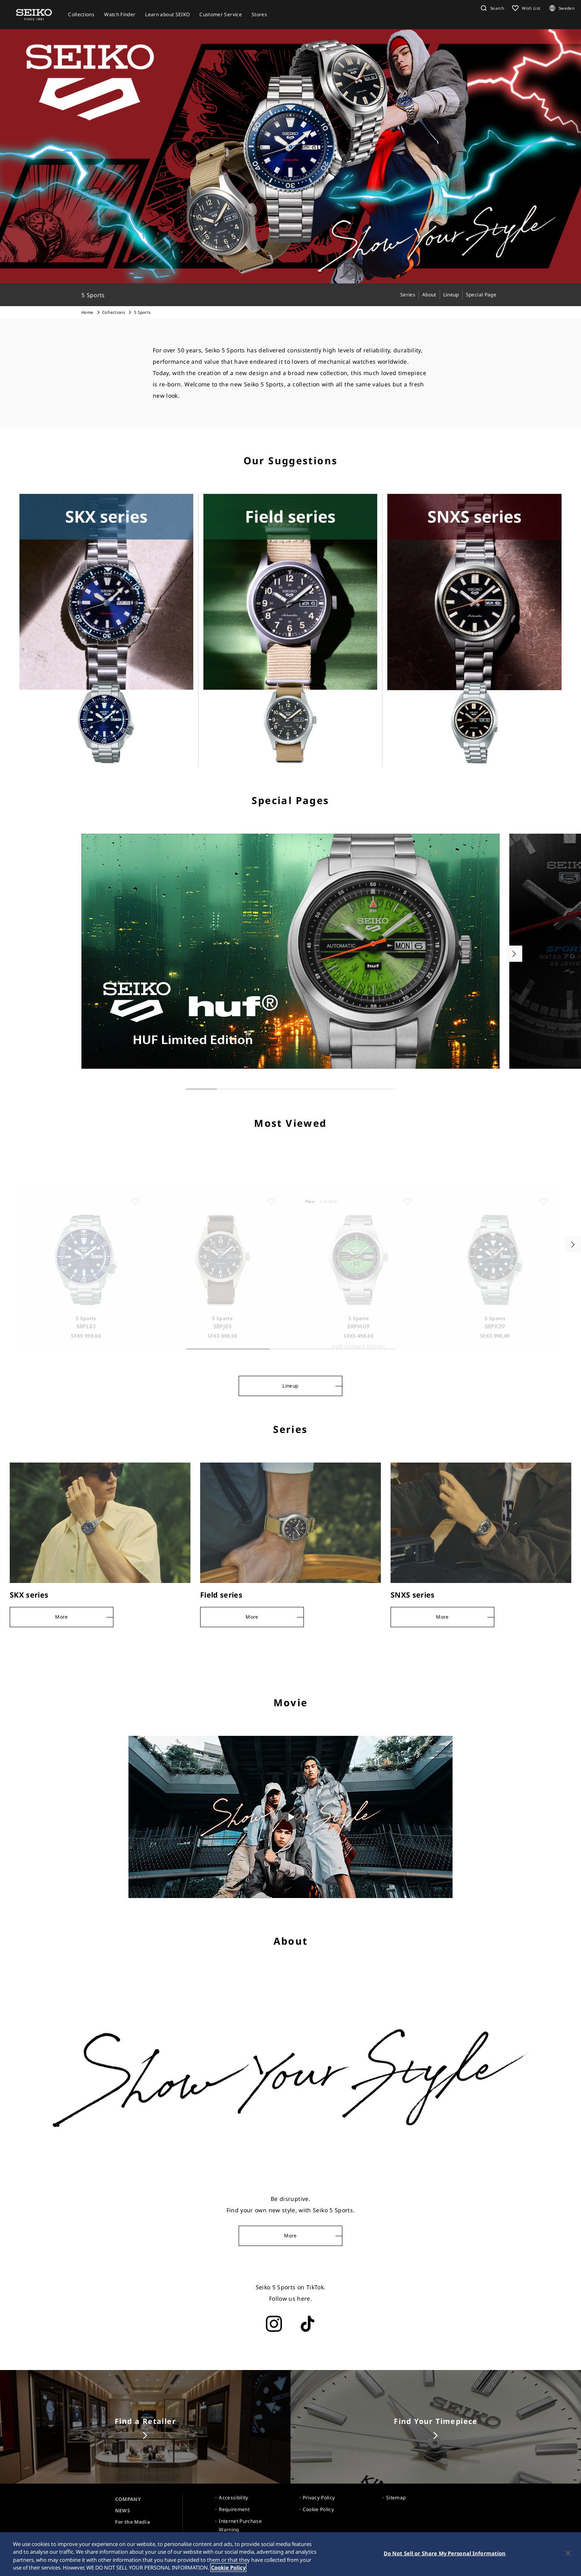 The height and width of the screenshot is (2576, 581). What do you see at coordinates (319, 2497) in the screenshot?
I see `Privacy Policy` at bounding box center [319, 2497].